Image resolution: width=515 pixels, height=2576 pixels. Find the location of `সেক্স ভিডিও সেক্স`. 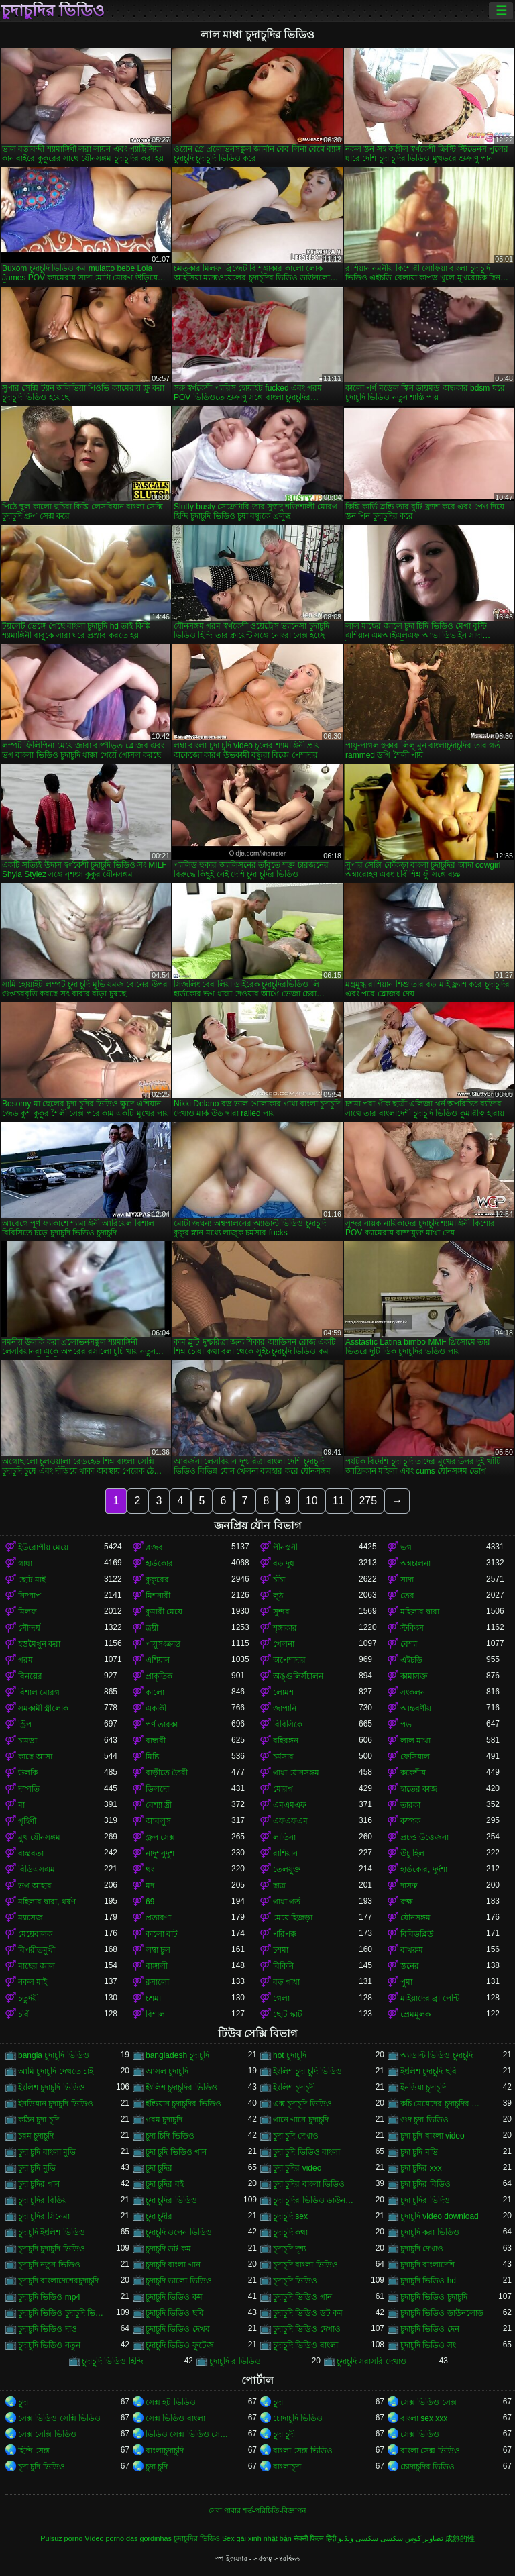

সেক্স ভিডিও সেক্স is located at coordinates (428, 2402).